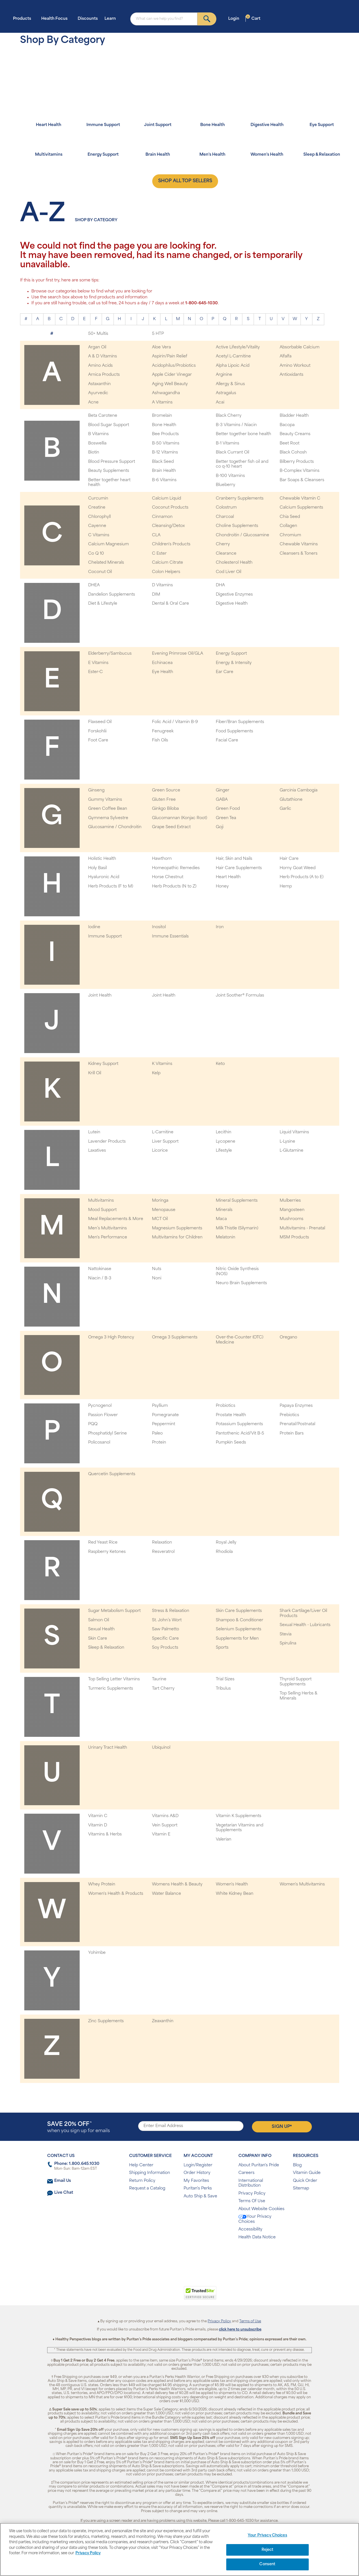  What do you see at coordinates (225, 1406) in the screenshot?
I see `Probiotics` at bounding box center [225, 1406].